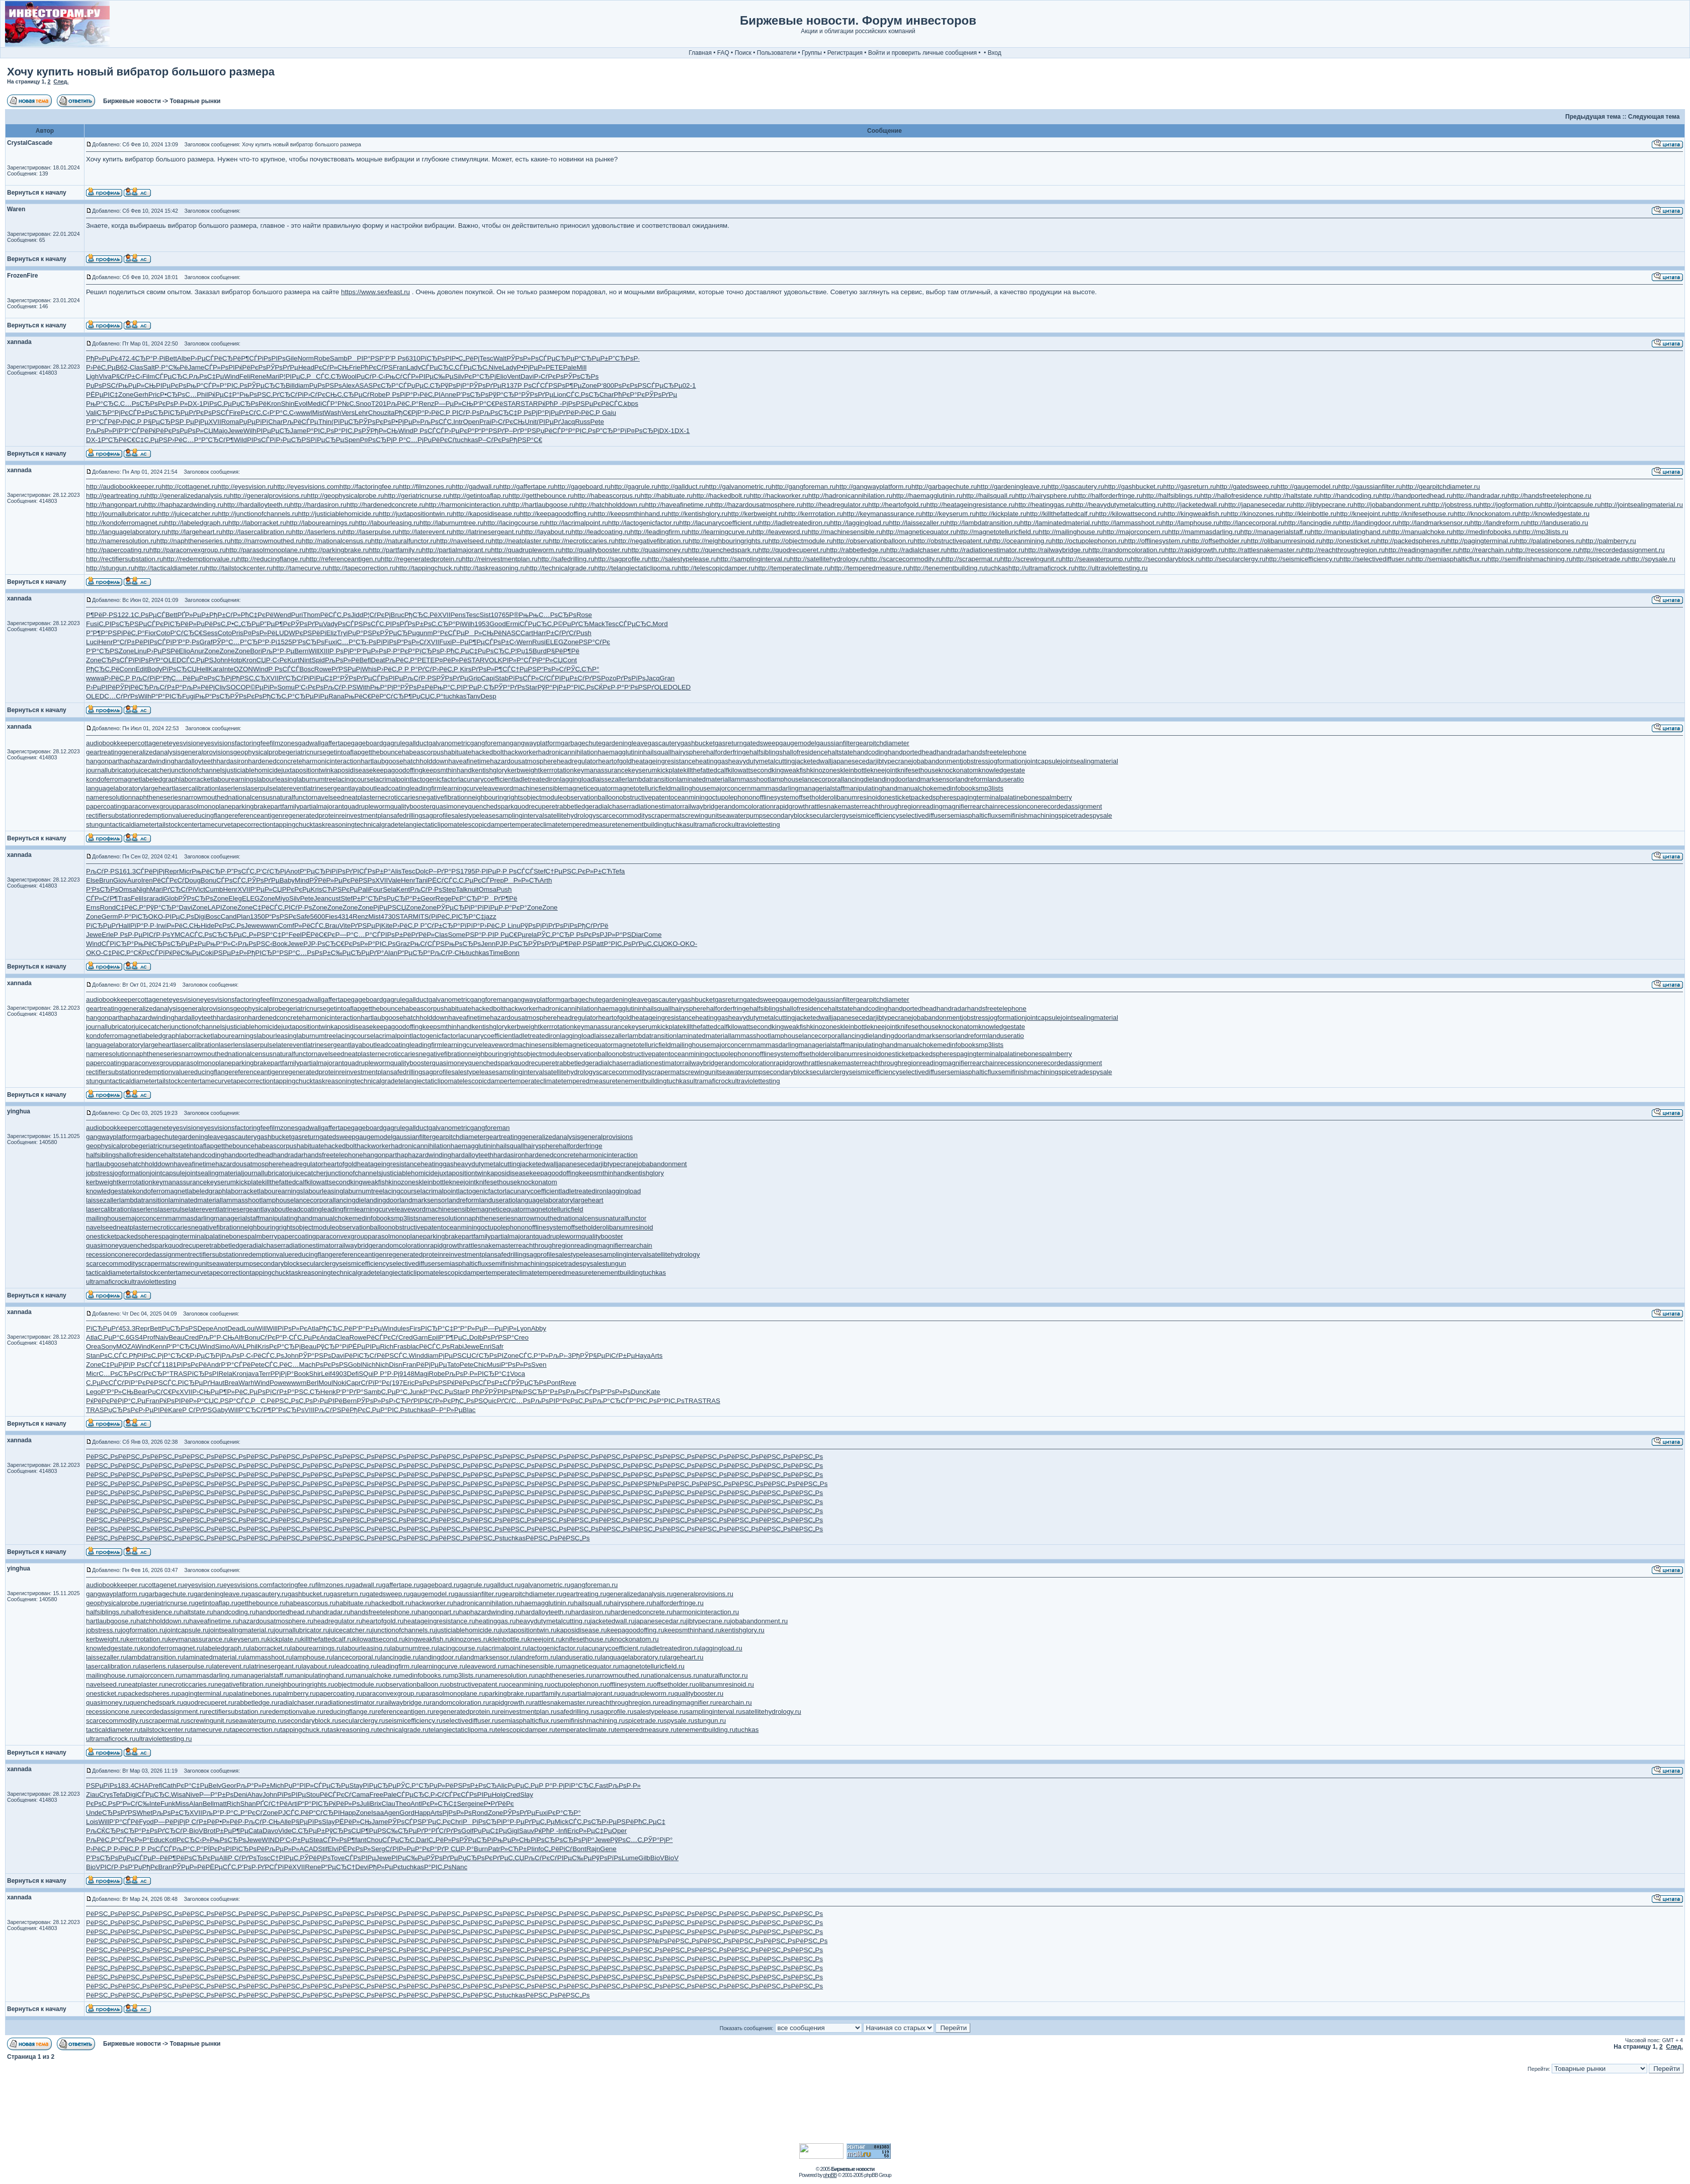 This screenshot has width=1690, height=2184. What do you see at coordinates (300, 568) in the screenshot?
I see `http://tamecurve.ru` at bounding box center [300, 568].